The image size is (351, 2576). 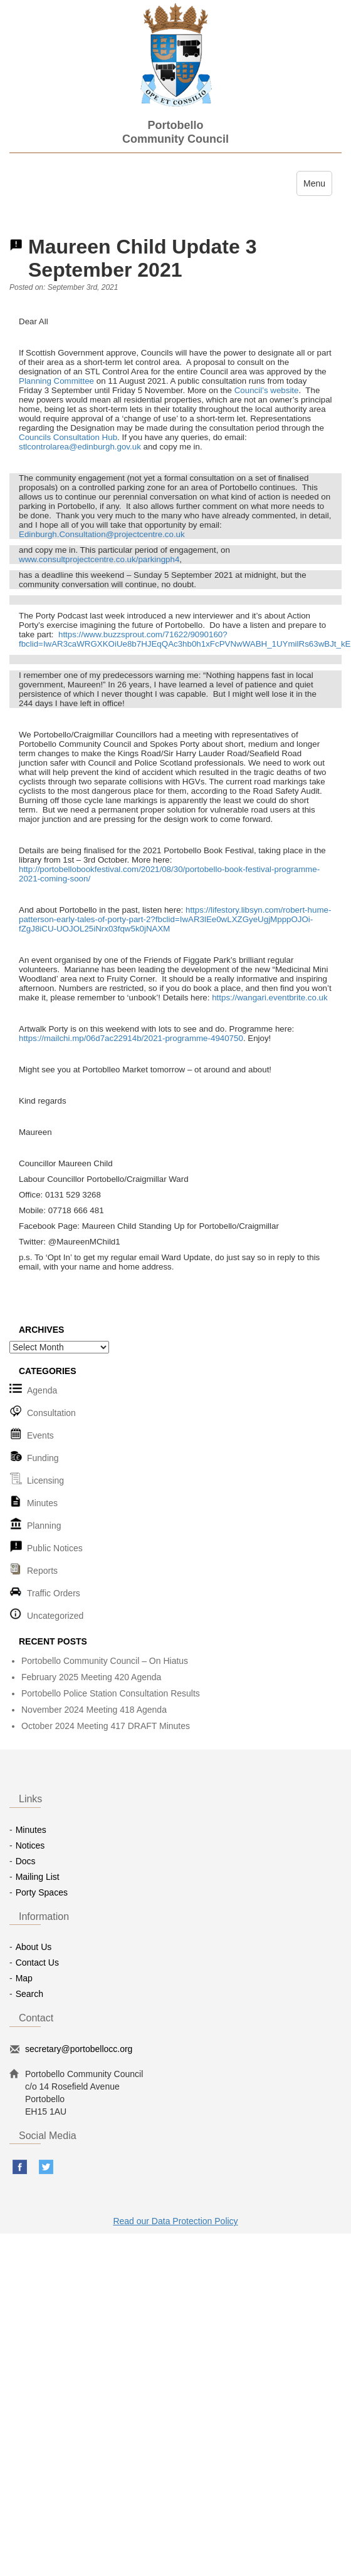 I want to click on Minutes, so click(x=42, y=1503).